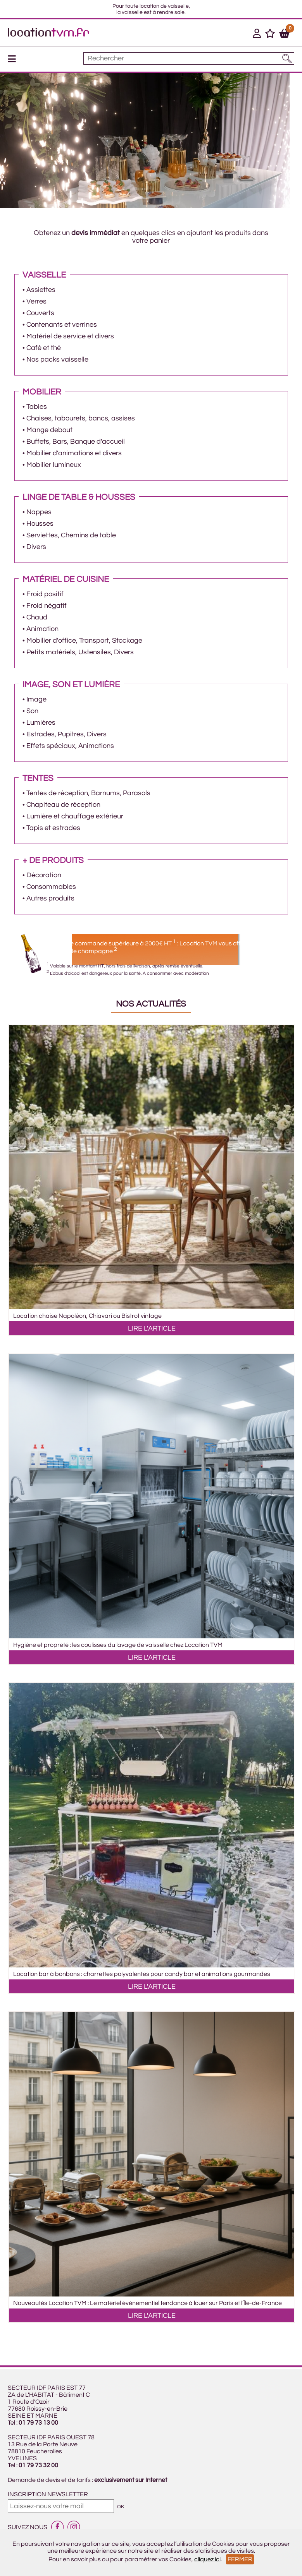 The width and height of the screenshot is (302, 2576). Describe the element at coordinates (84, 640) in the screenshot. I see `Mobilier d'office, Transport, Stockage` at that location.